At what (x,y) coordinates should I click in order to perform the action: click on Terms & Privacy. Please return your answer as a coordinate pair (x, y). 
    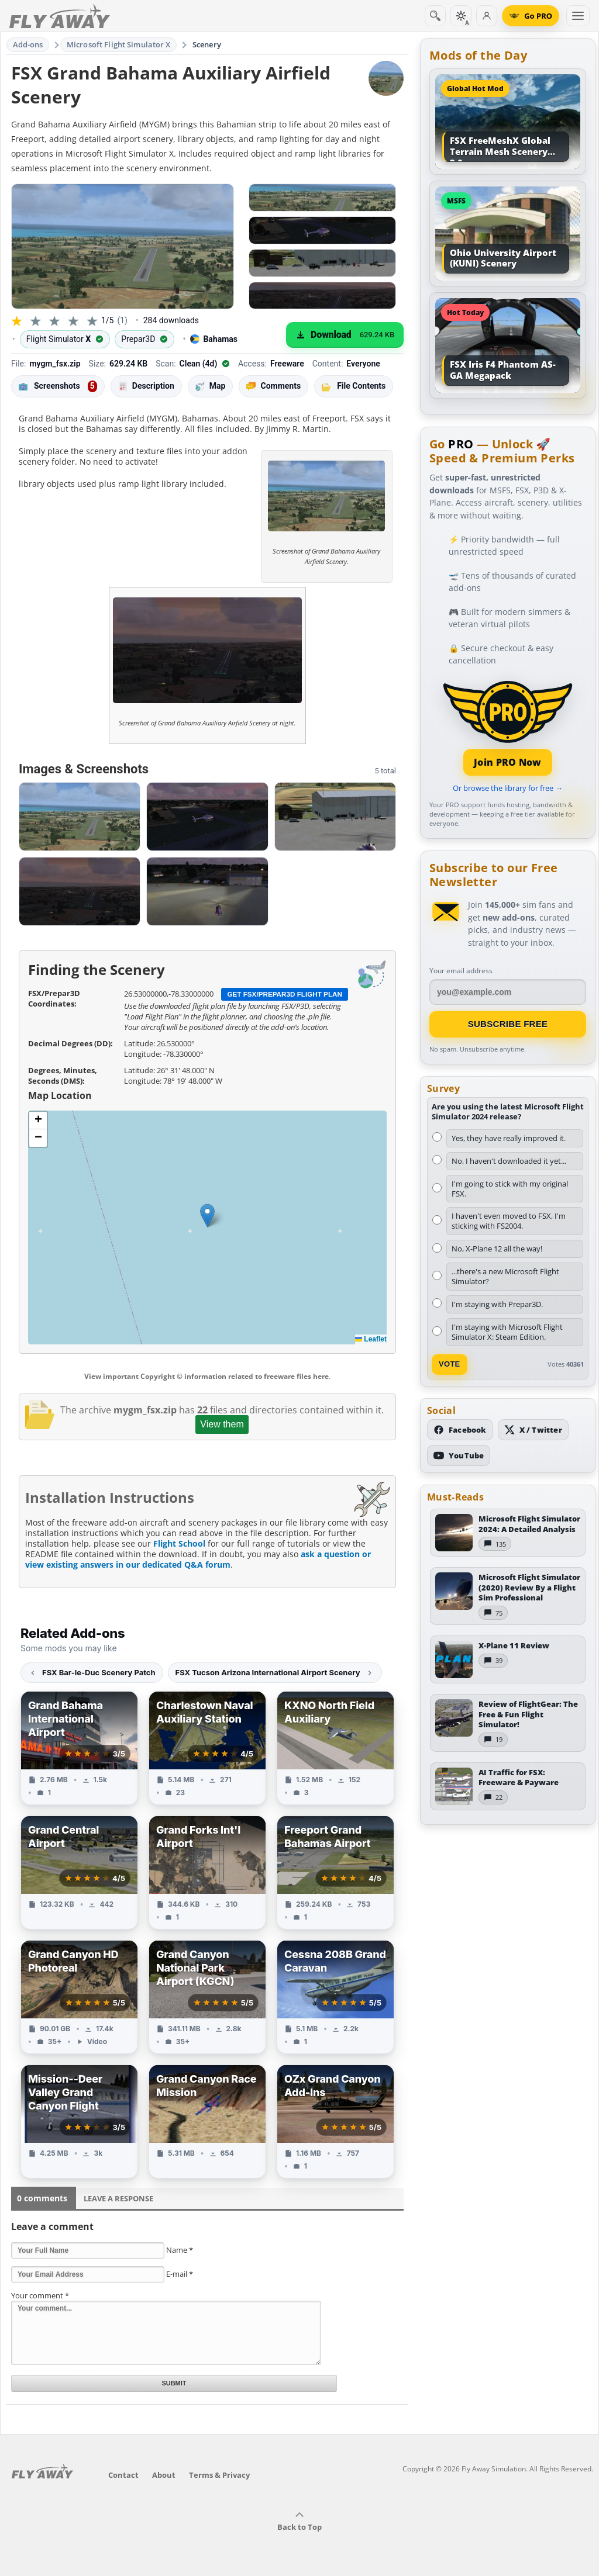
    Looking at the image, I should click on (219, 2475).